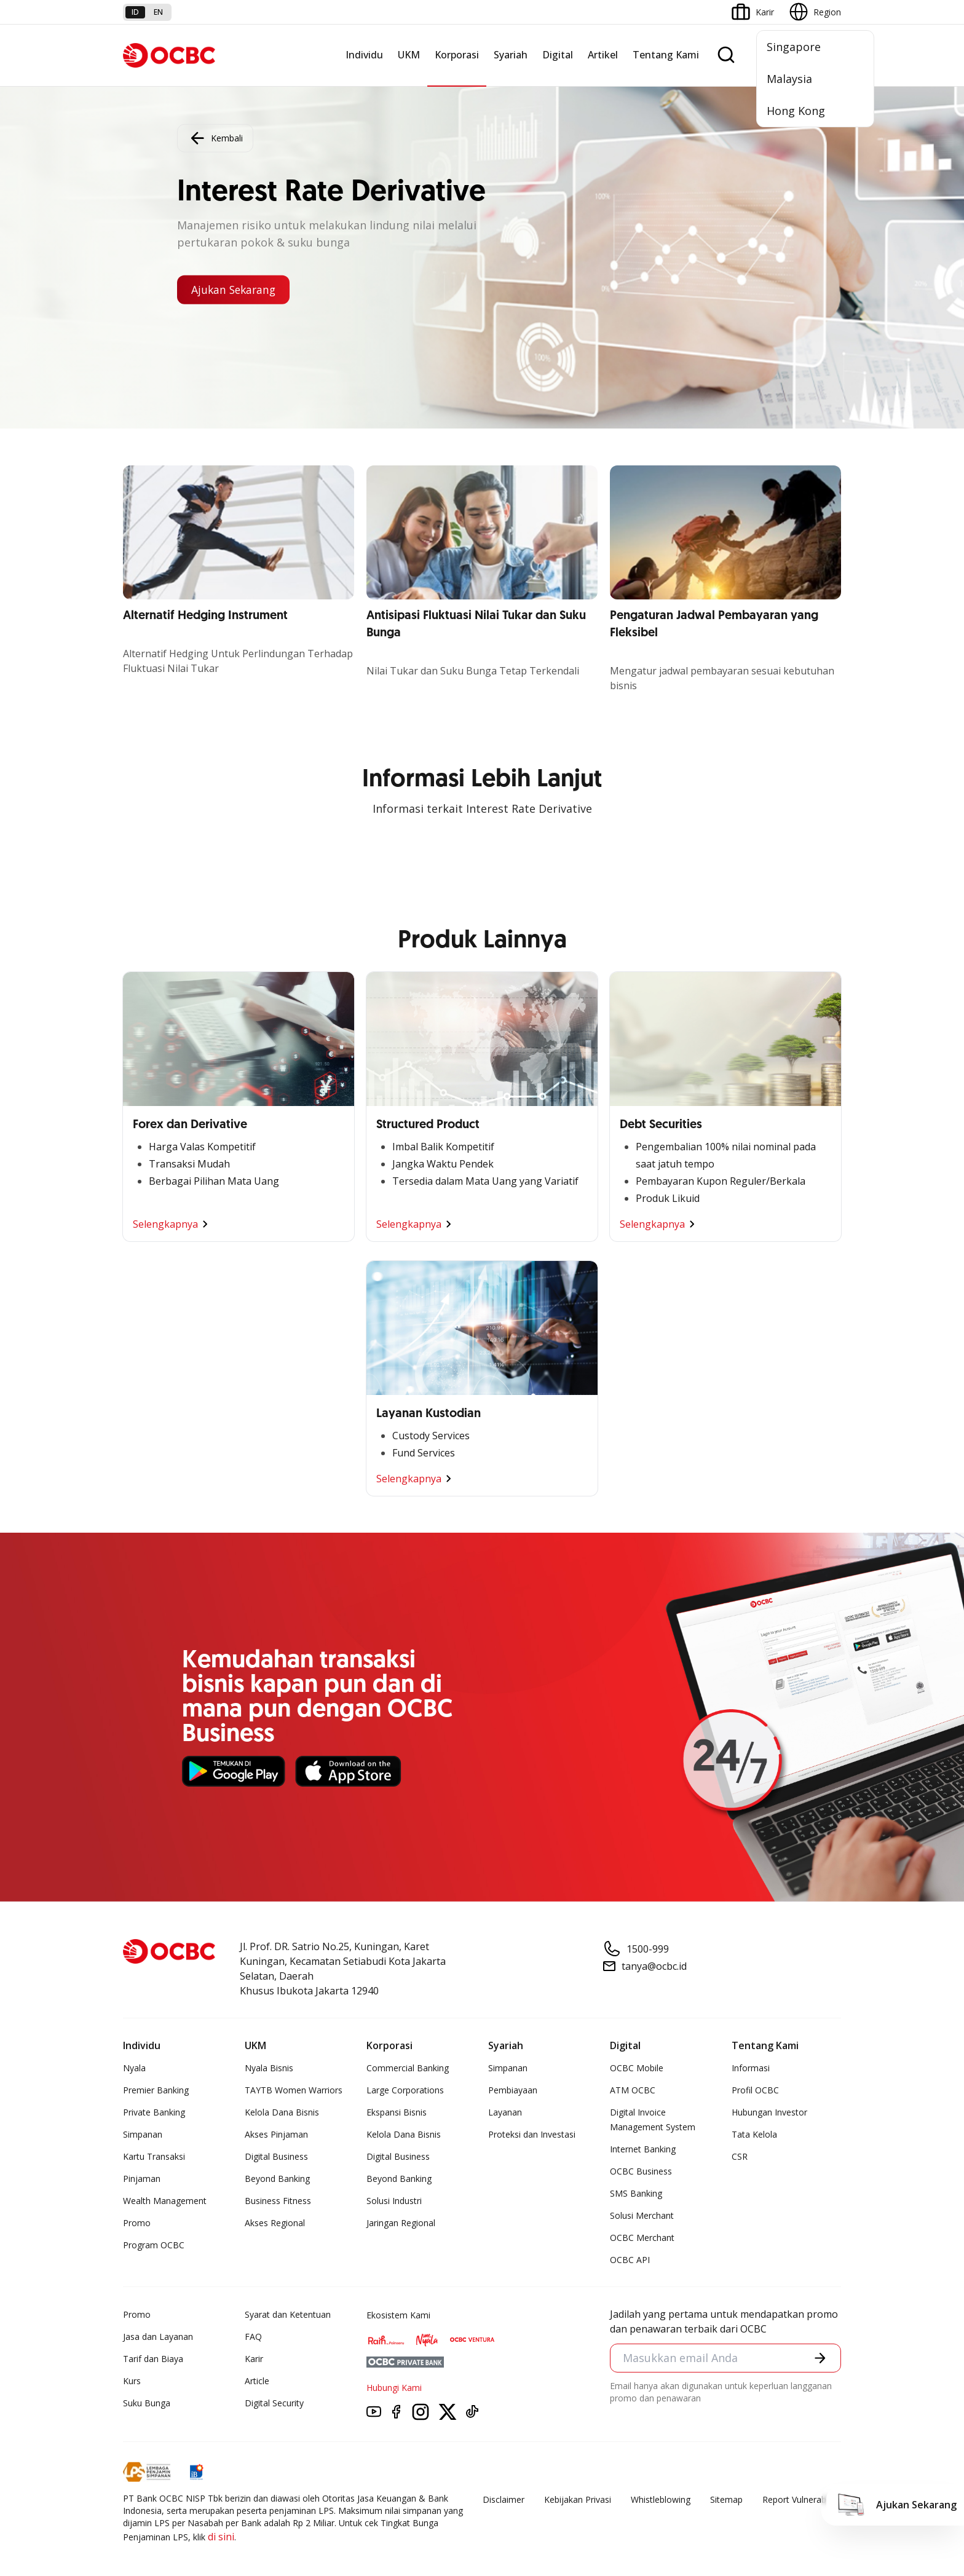 The width and height of the screenshot is (964, 2576). Describe the element at coordinates (796, 110) in the screenshot. I see `Hong Kong` at that location.